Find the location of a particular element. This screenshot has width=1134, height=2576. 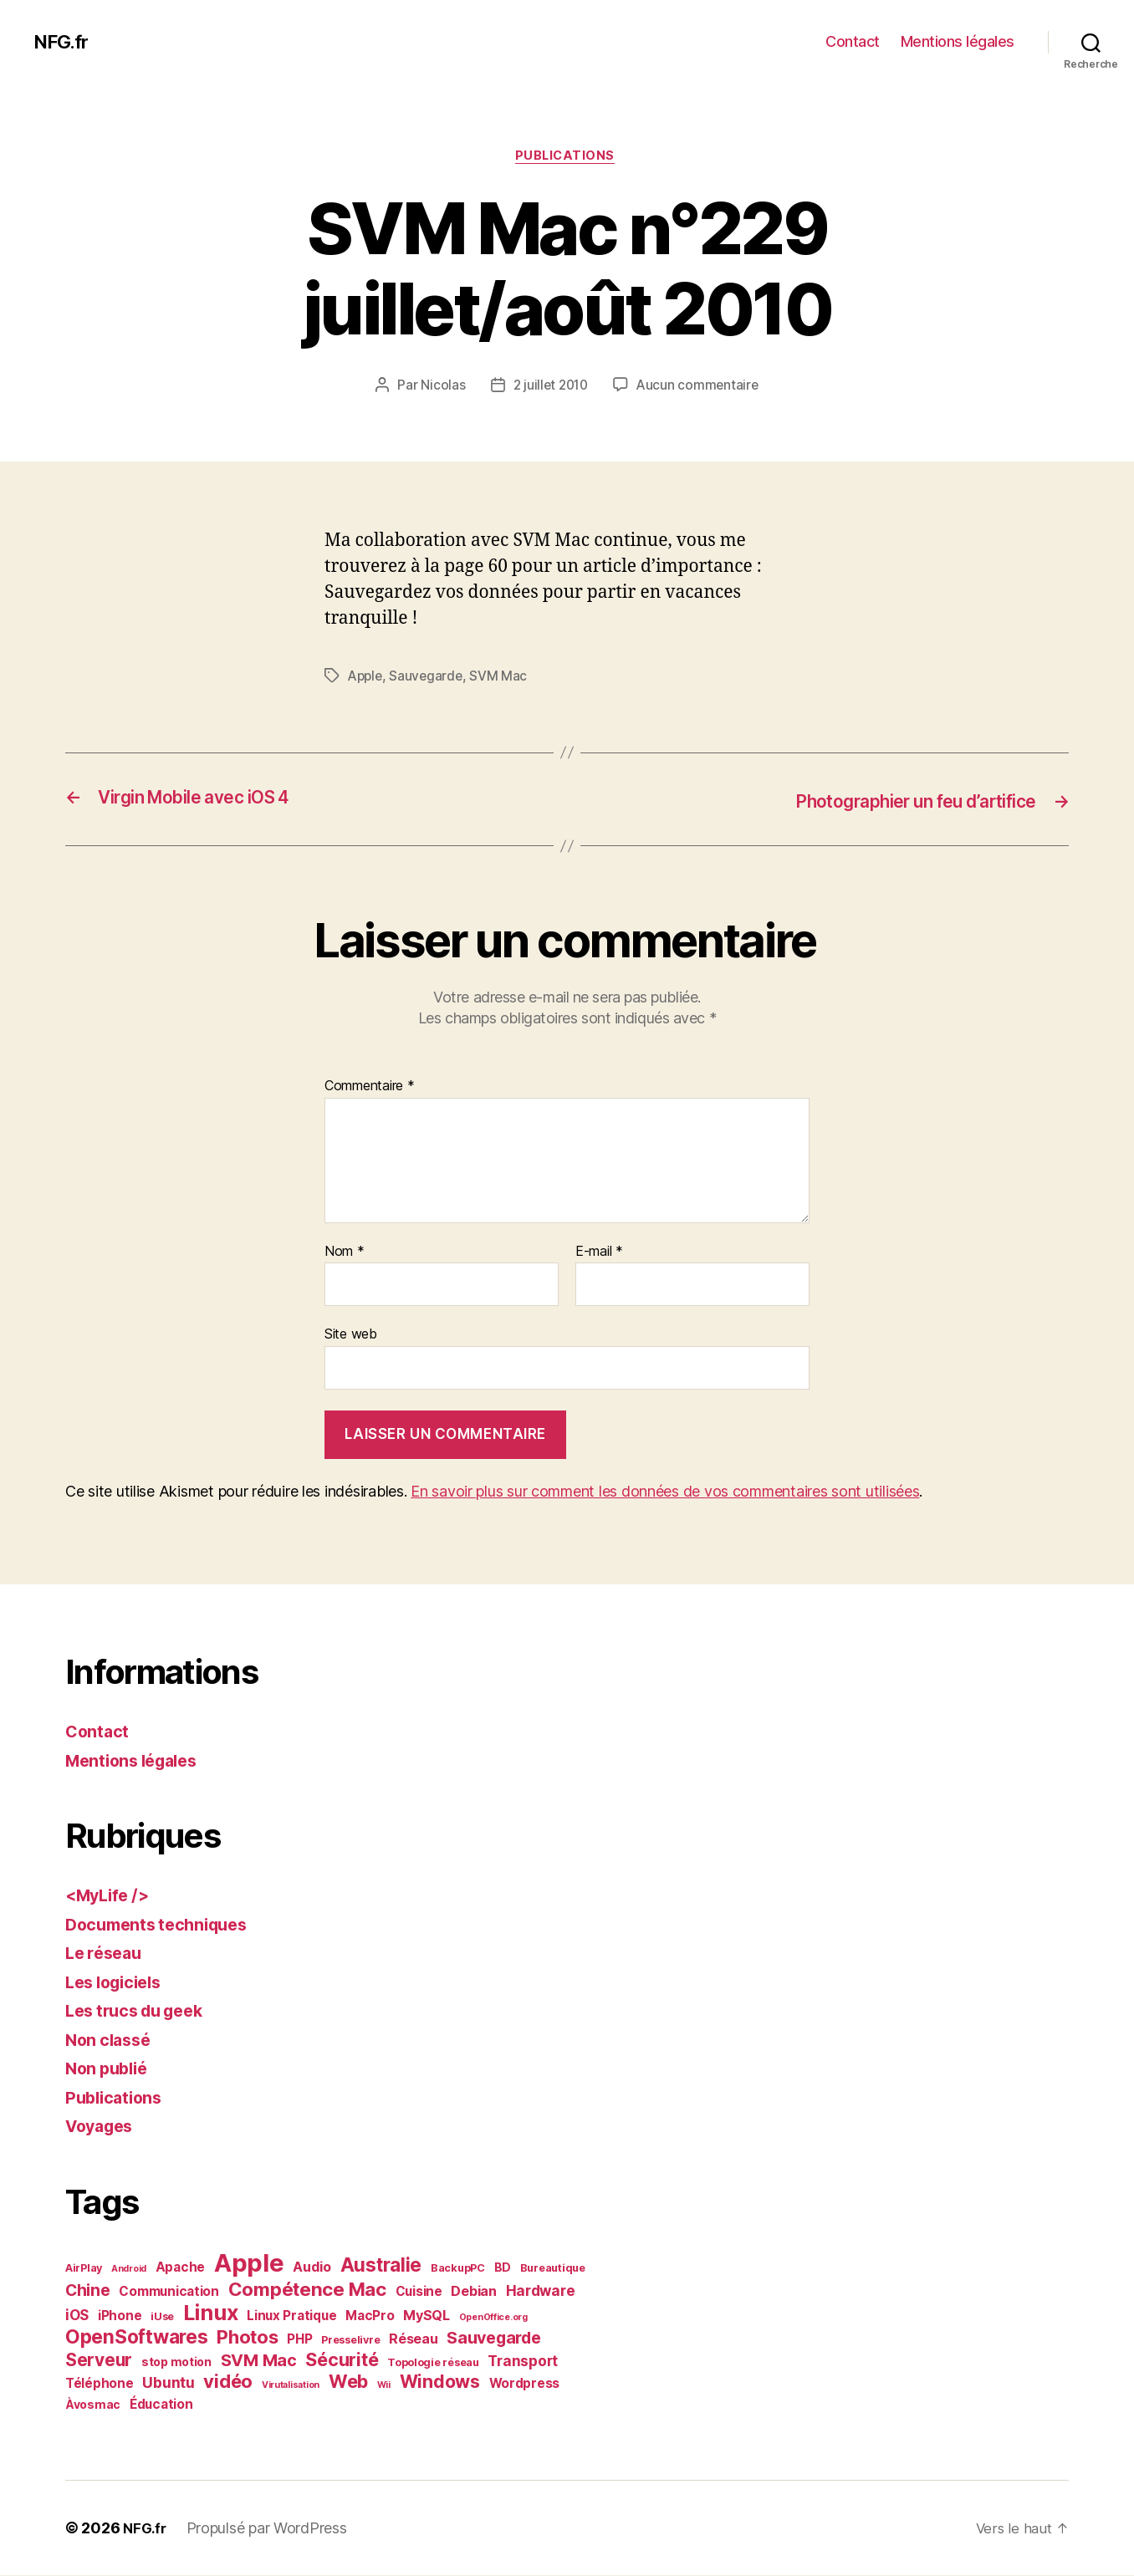

Apple [Apple (84 éléments)] is located at coordinates (249, 2263).